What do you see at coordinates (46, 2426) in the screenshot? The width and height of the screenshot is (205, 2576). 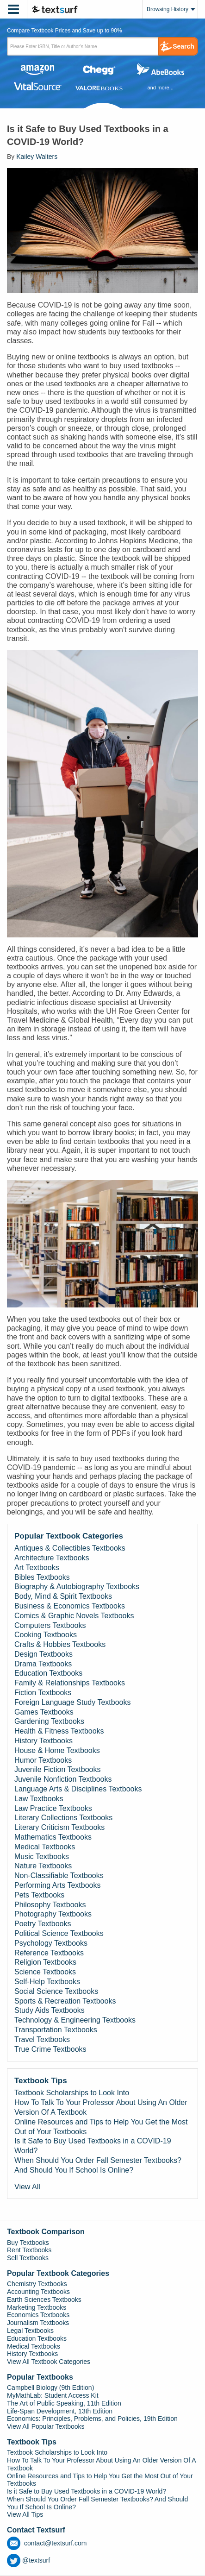 I see `View All Popular Textbooks` at bounding box center [46, 2426].